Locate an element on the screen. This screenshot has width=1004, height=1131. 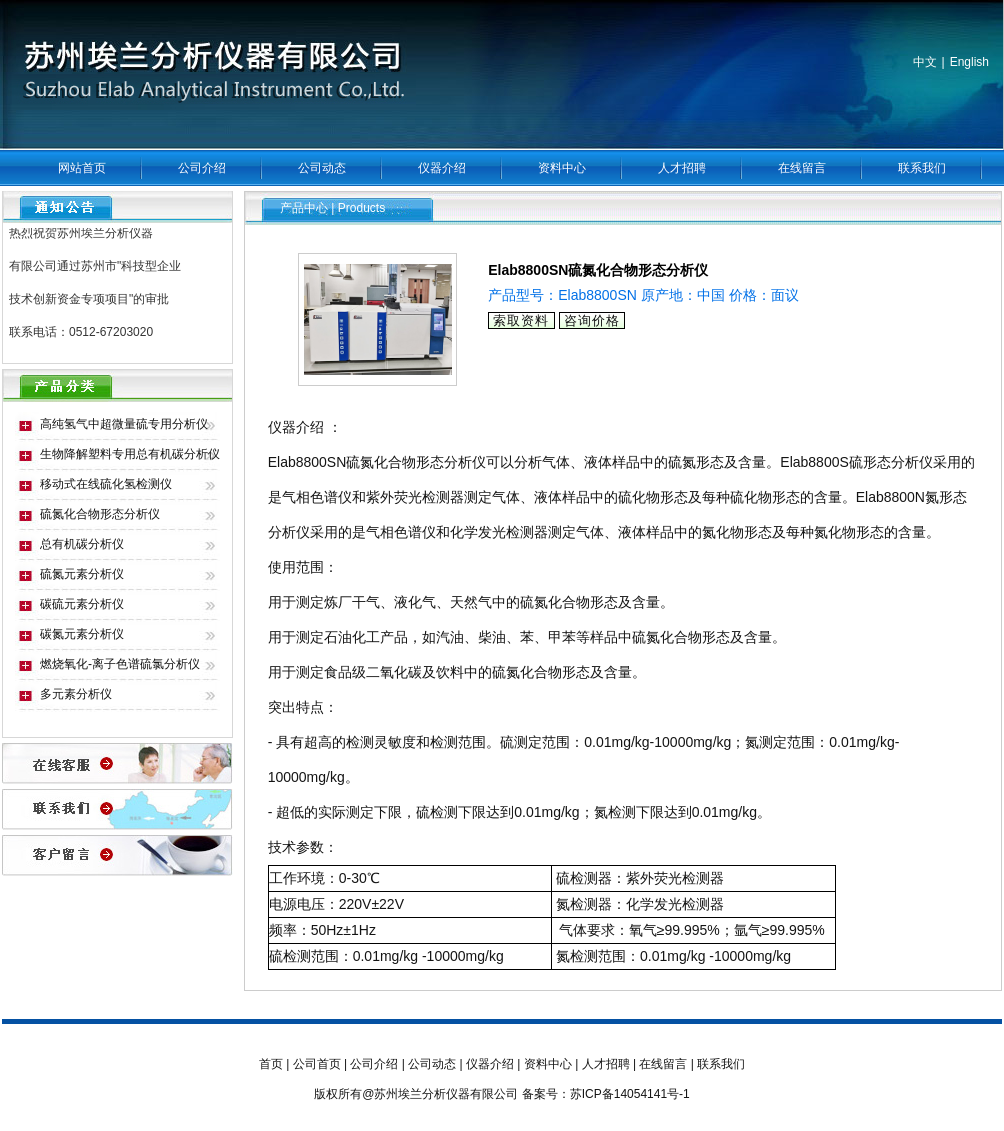
在线留言 is located at coordinates (802, 168).